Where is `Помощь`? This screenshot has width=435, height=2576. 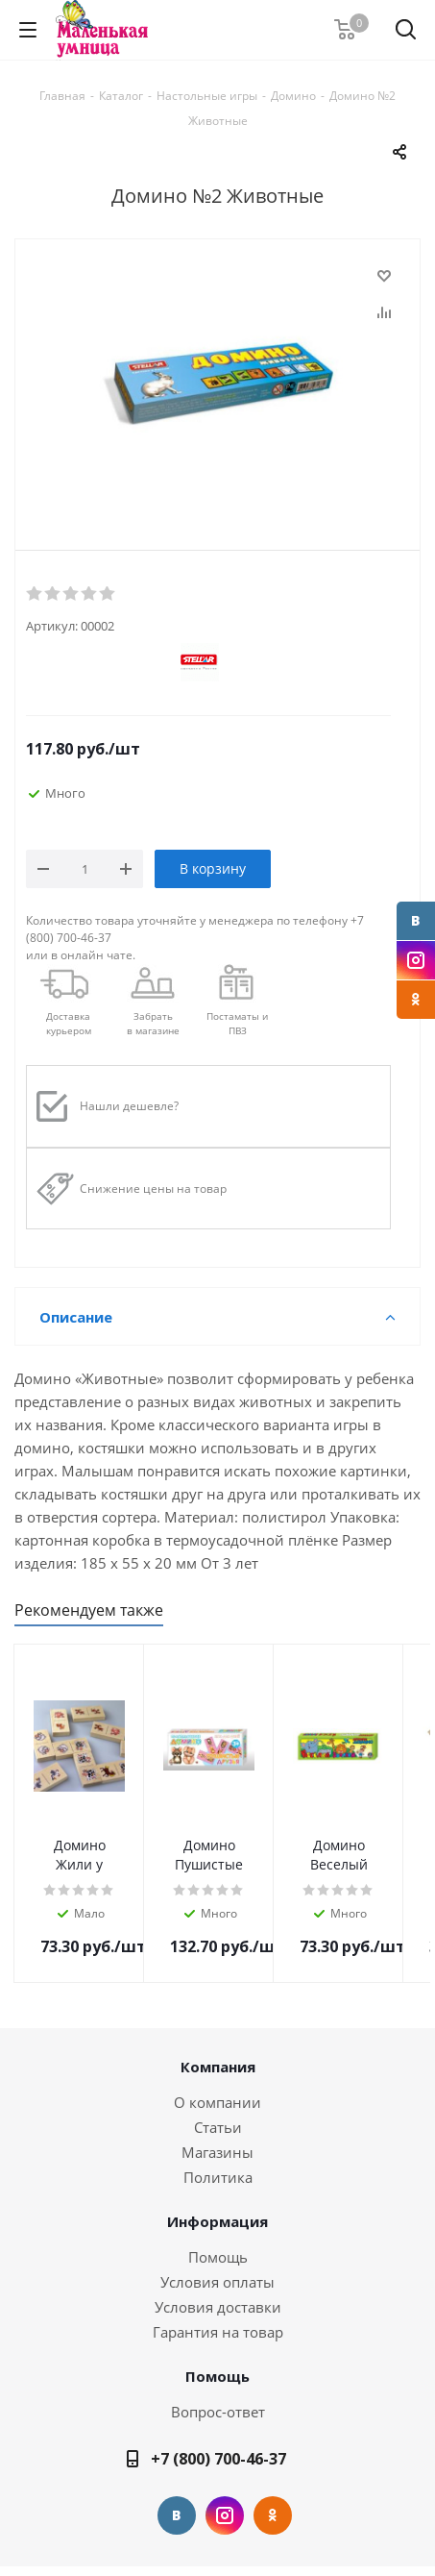
Помощь is located at coordinates (218, 2256).